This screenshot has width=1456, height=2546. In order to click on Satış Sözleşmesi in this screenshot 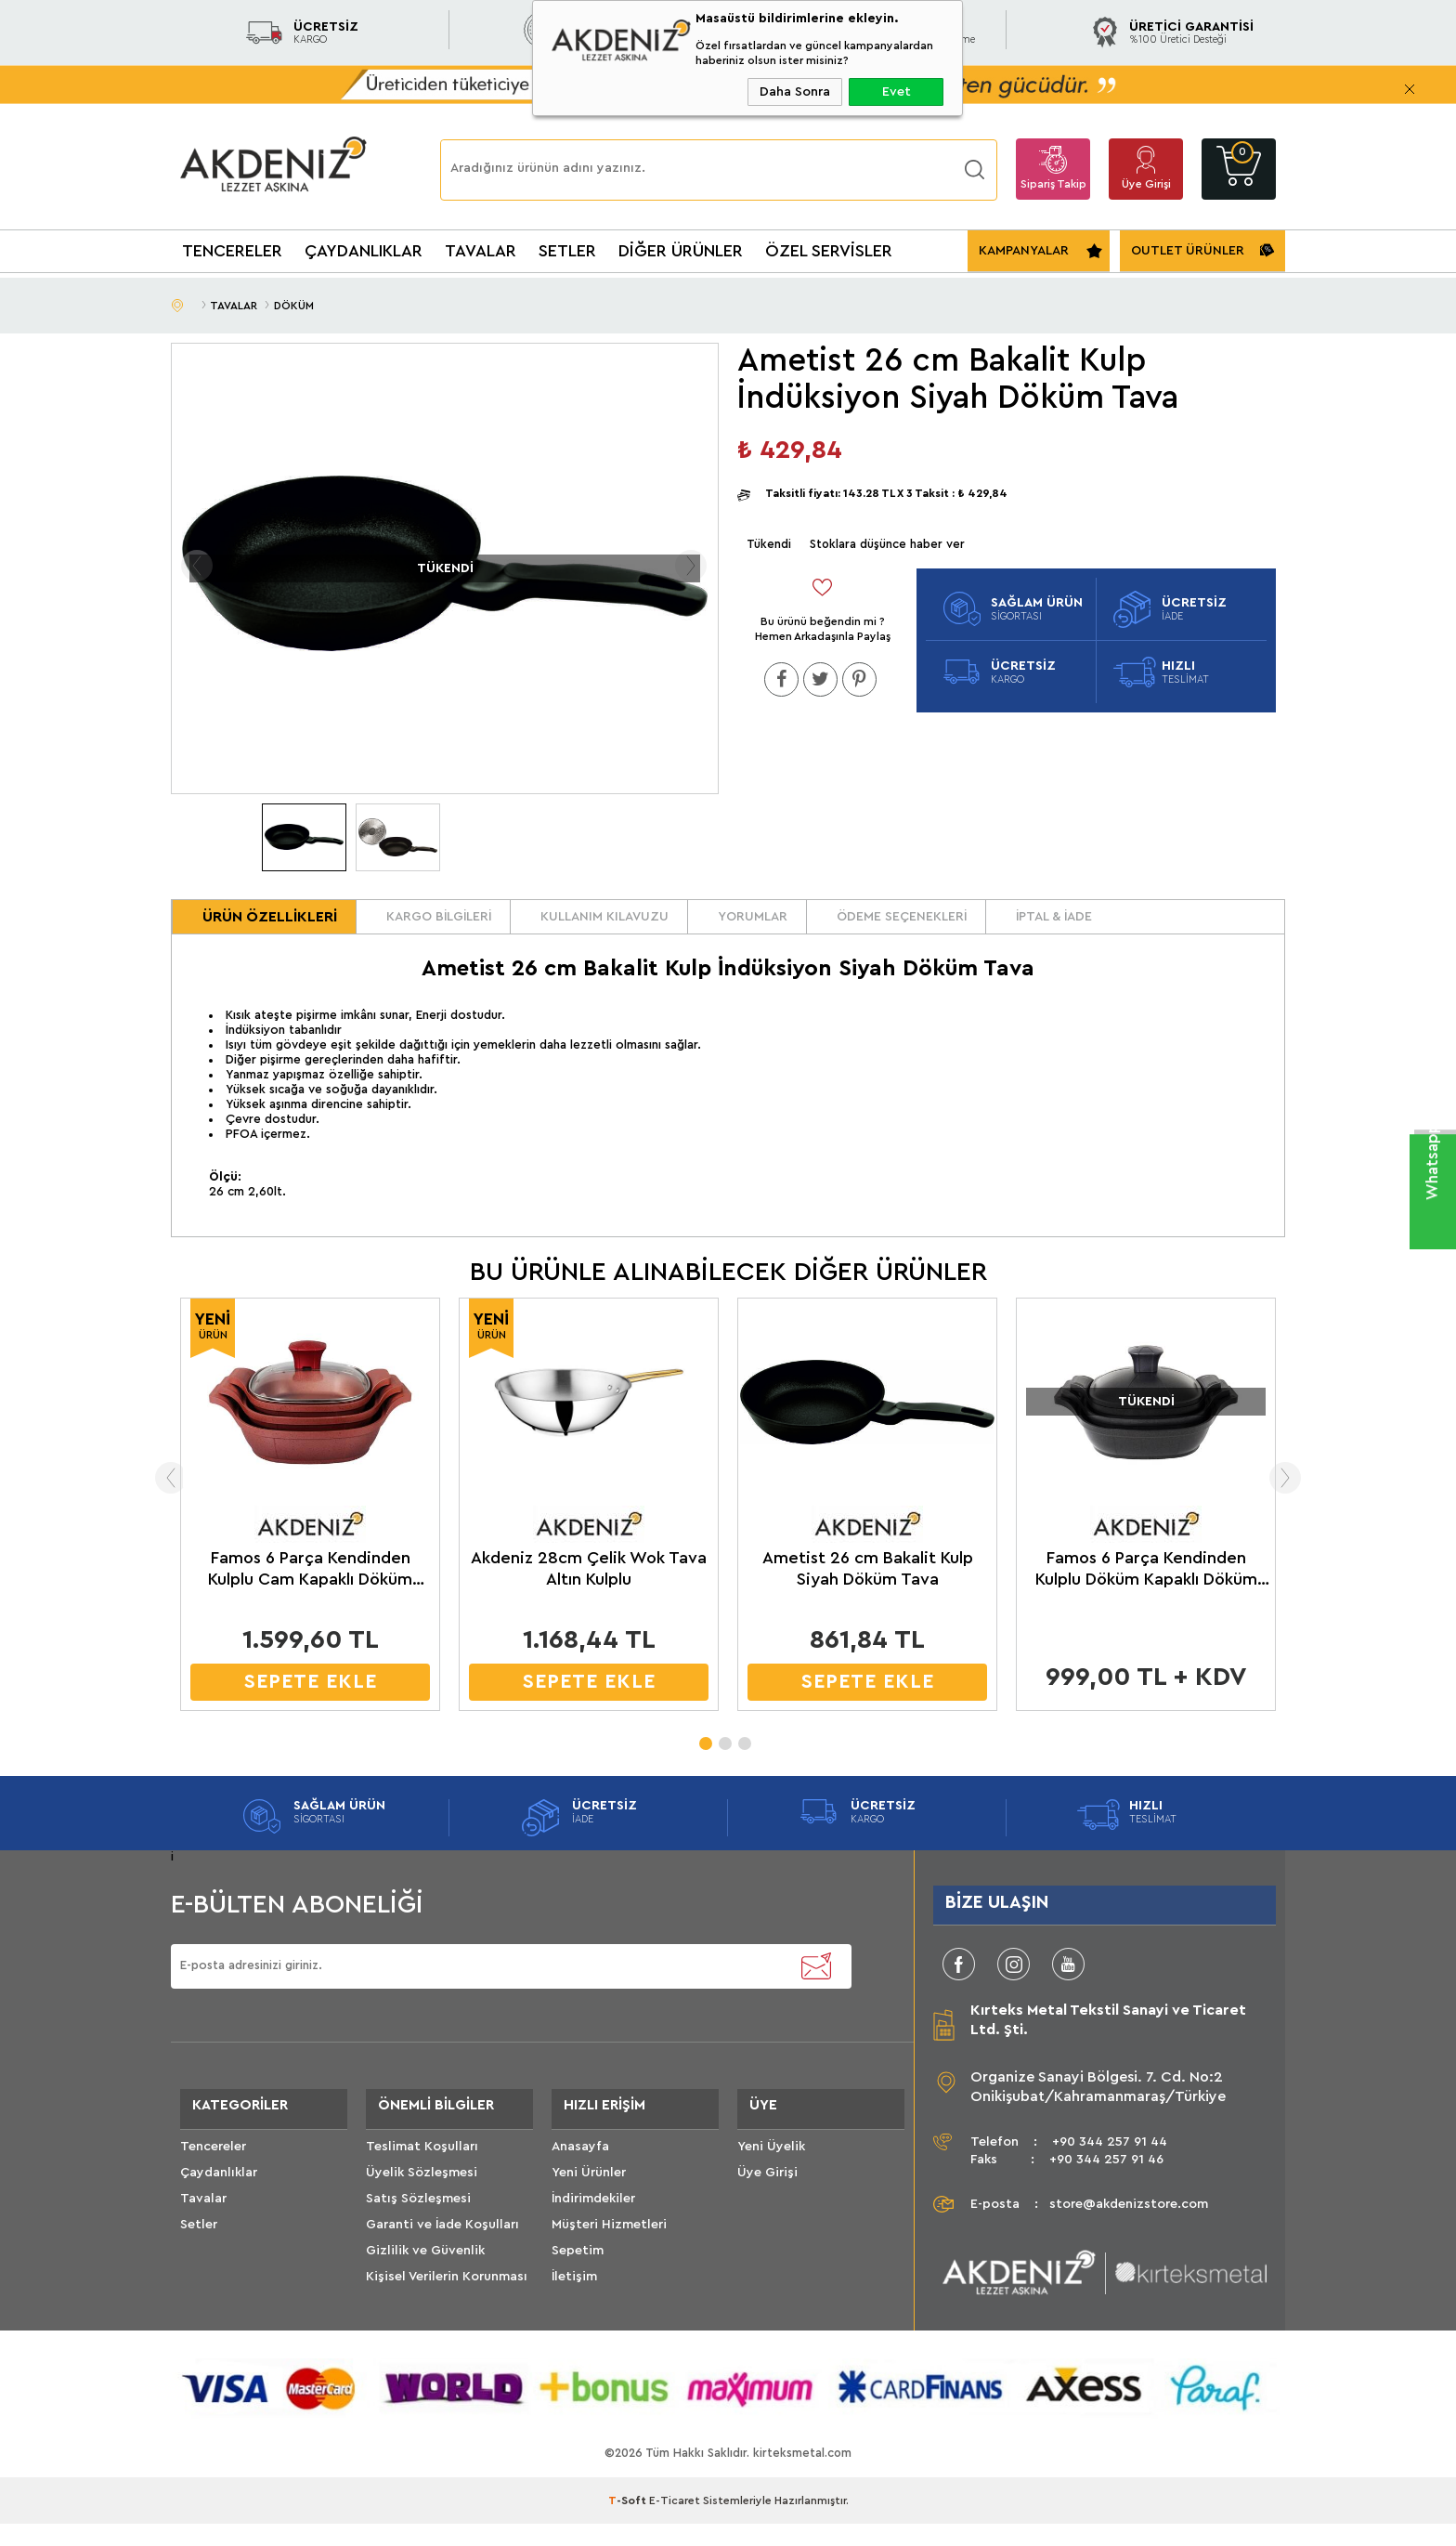, I will do `click(418, 2230)`.